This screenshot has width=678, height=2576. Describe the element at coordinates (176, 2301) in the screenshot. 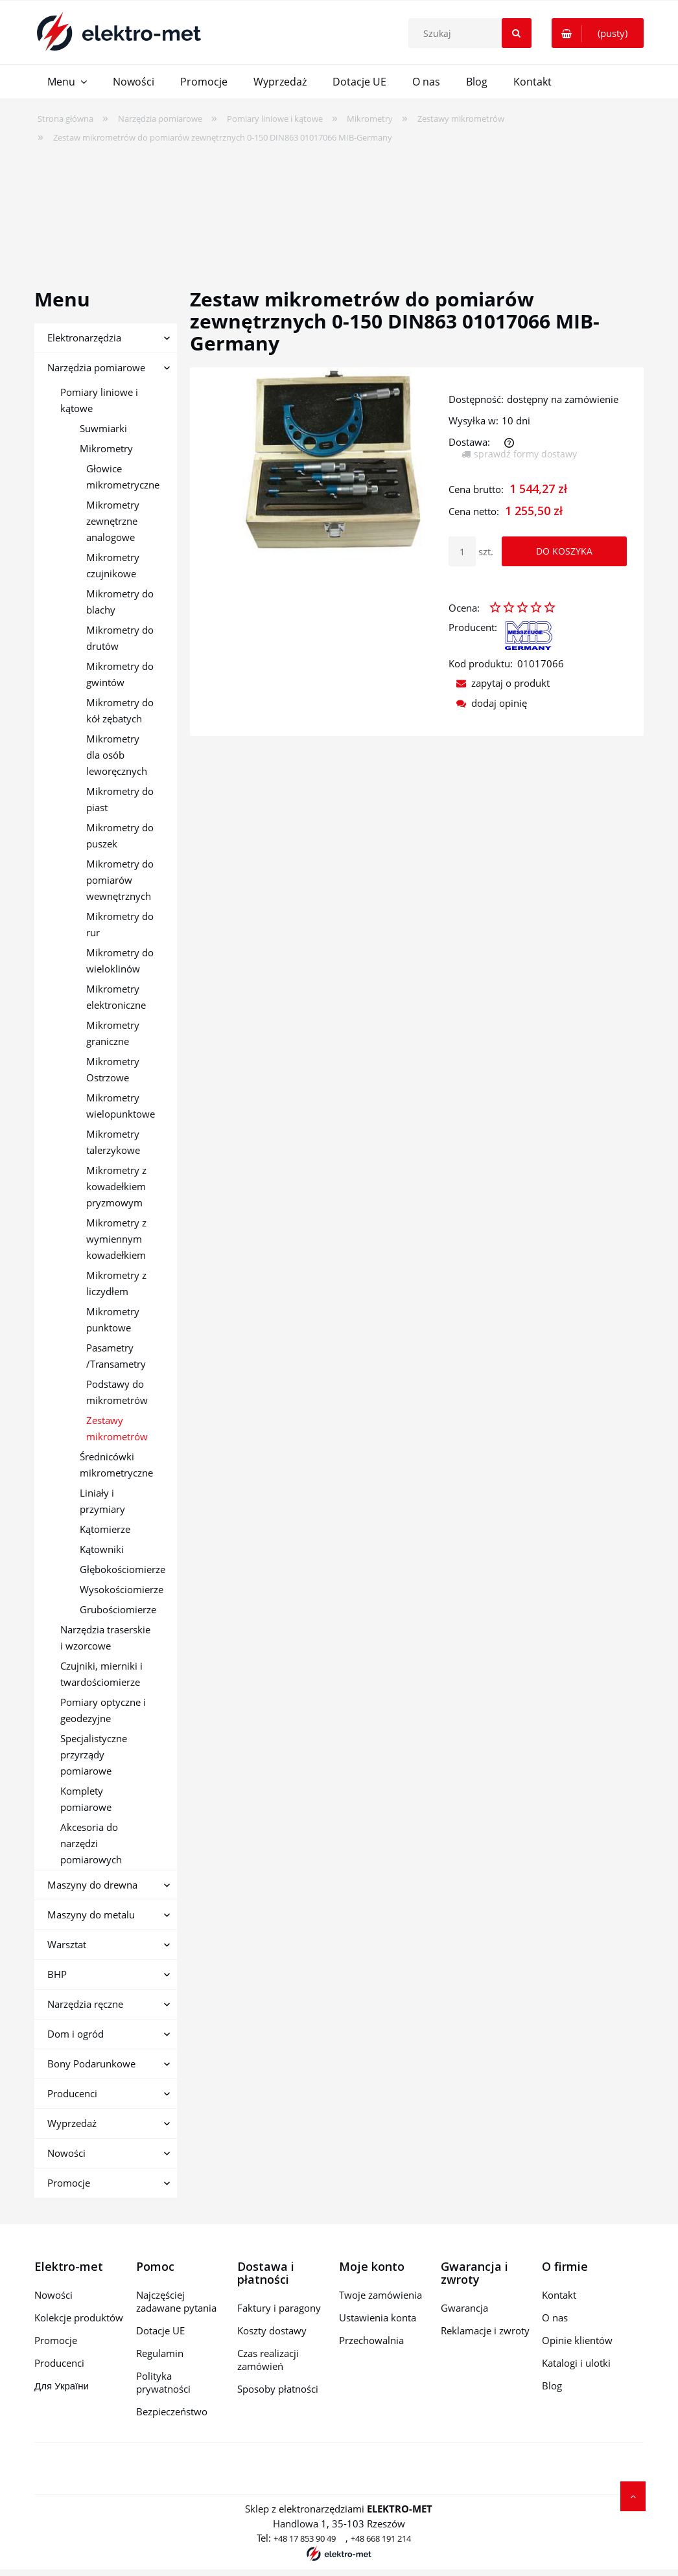

I see `Najczęściej zadawane pytania` at that location.